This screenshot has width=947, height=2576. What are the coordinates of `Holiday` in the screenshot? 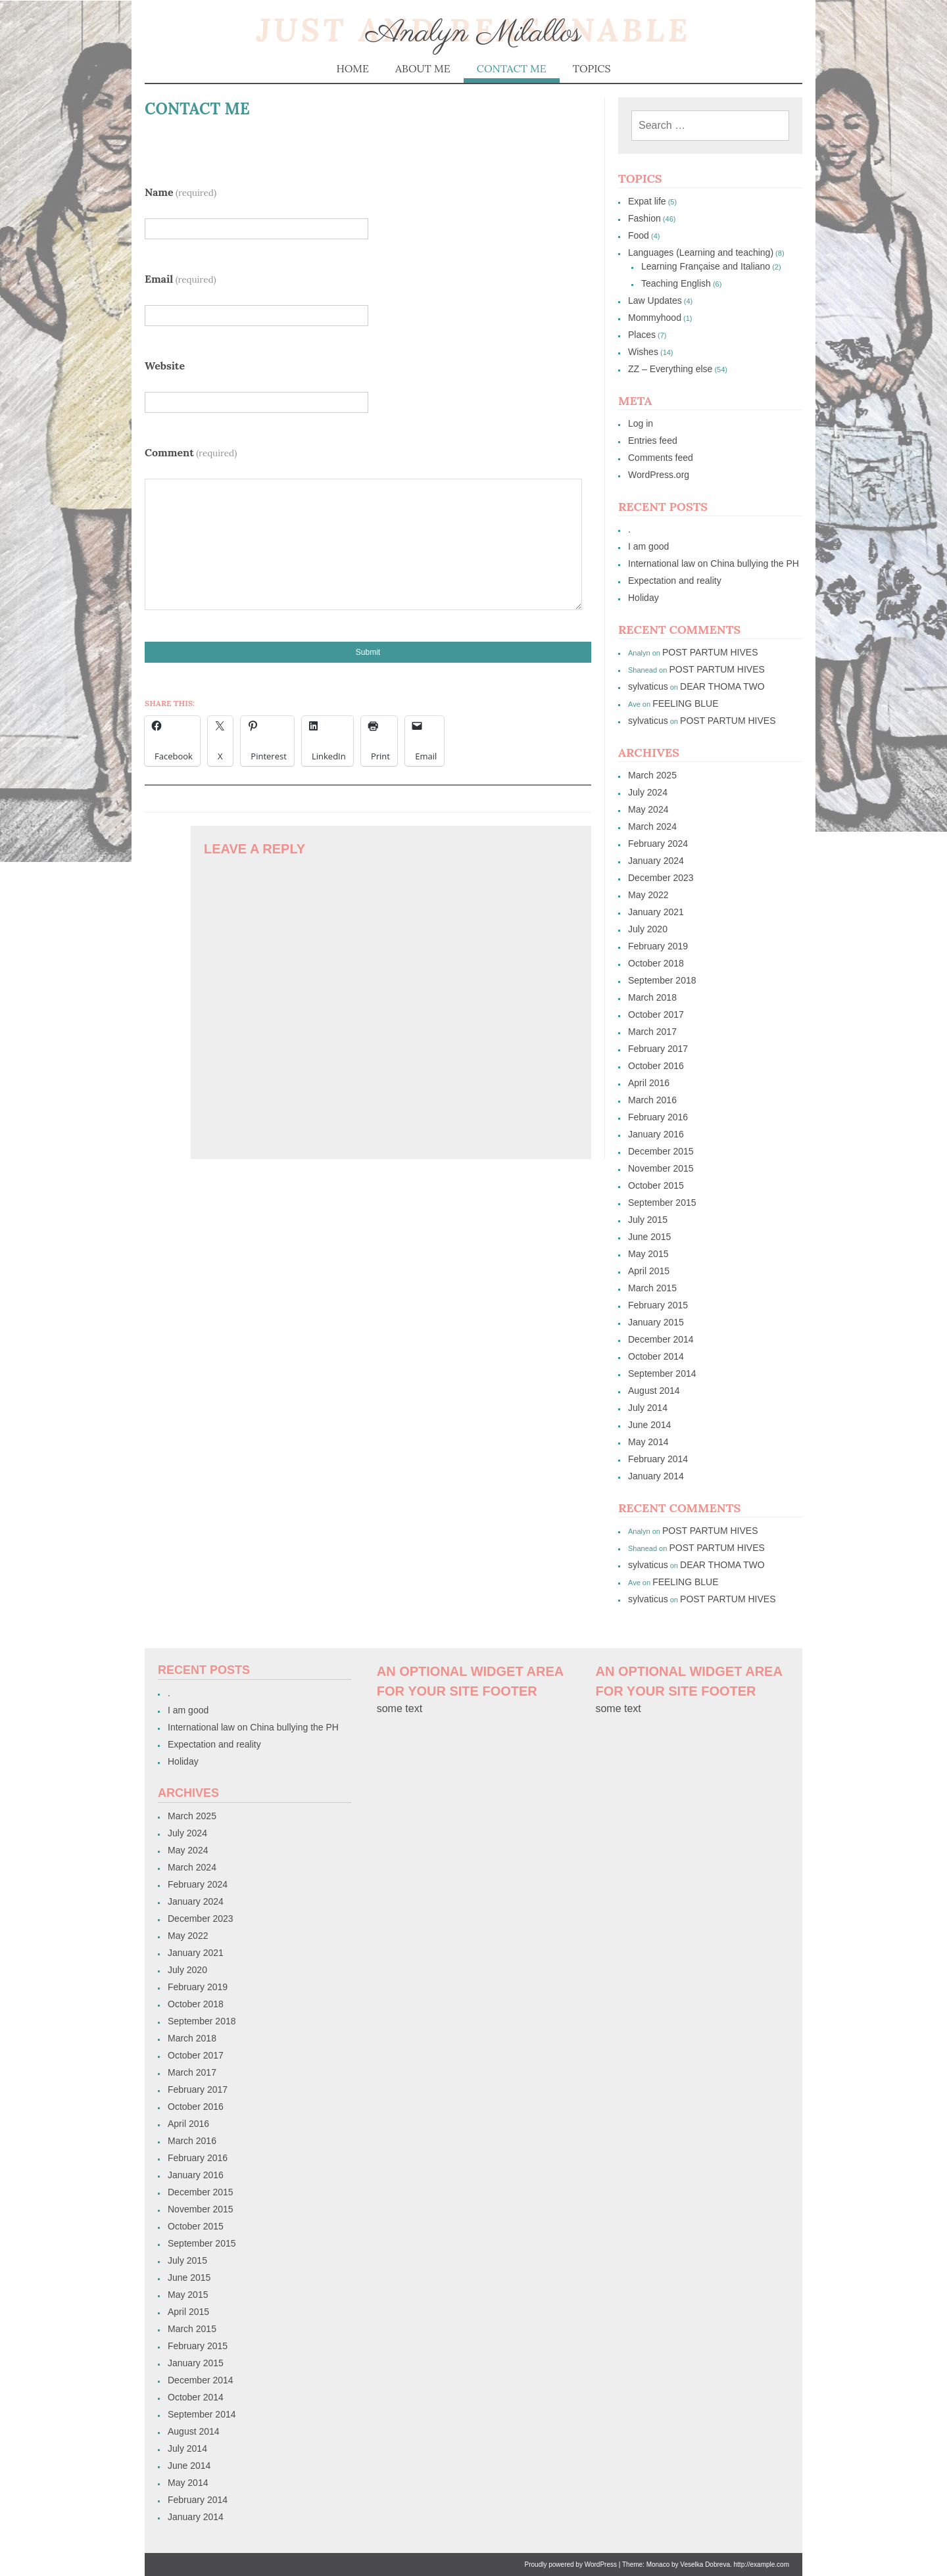 It's located at (643, 597).